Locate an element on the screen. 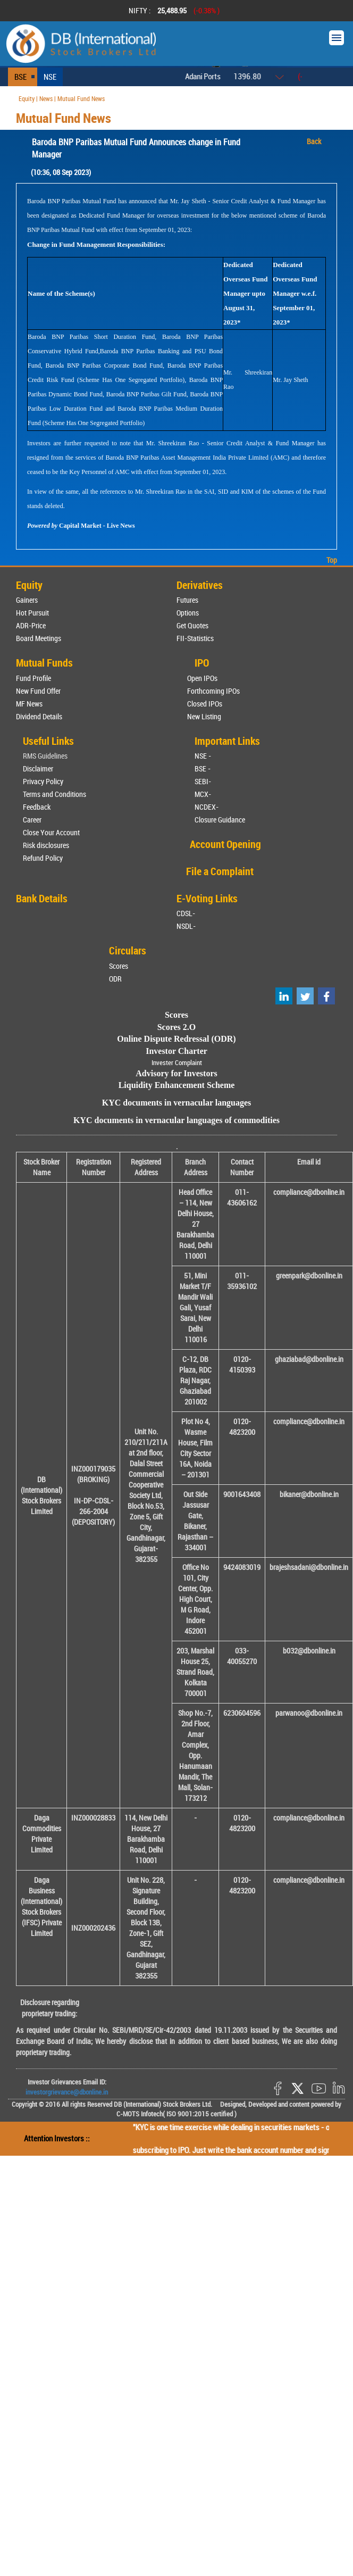 The height and width of the screenshot is (2576, 353). Bank Details is located at coordinates (42, 898).